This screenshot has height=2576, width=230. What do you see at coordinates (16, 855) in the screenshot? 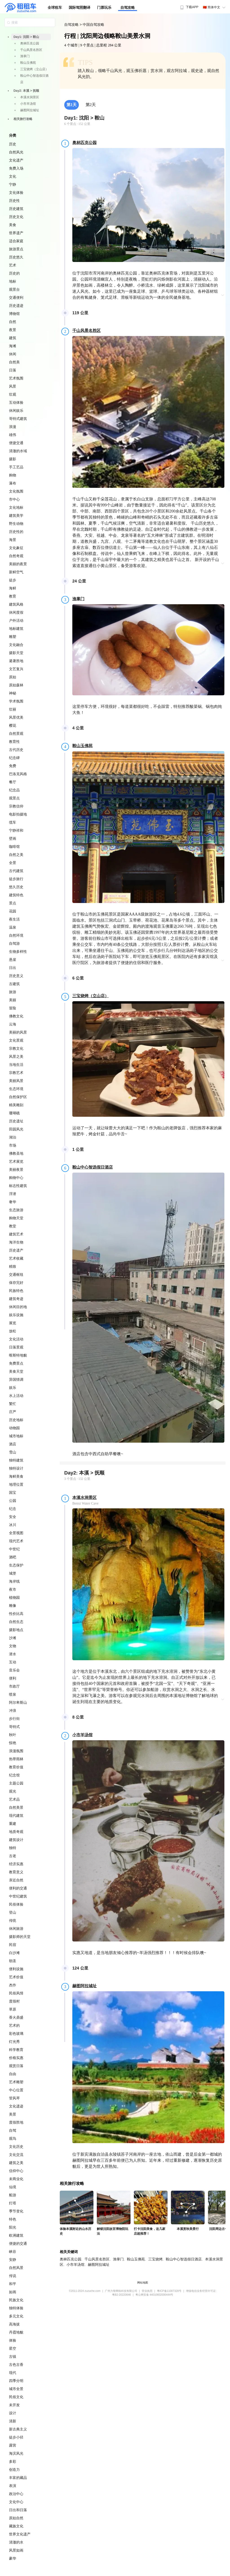
I see `自然之美` at bounding box center [16, 855].